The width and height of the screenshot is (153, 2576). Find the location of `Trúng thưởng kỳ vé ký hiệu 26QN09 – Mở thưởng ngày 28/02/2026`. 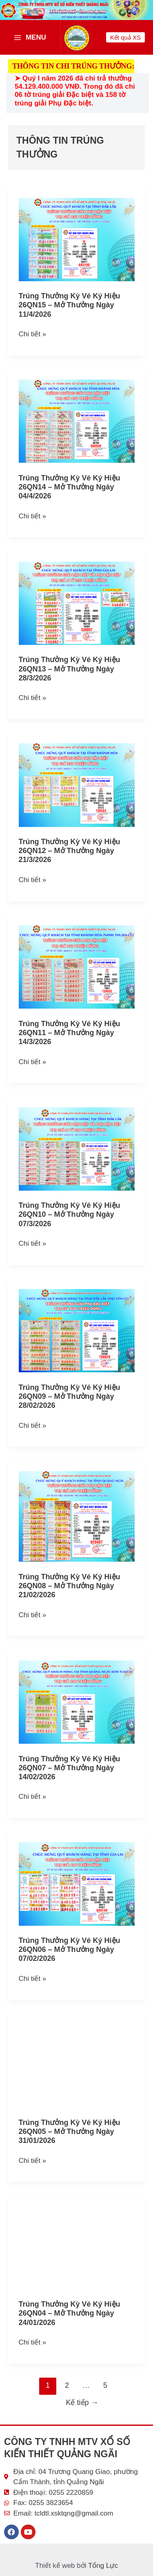

Trúng thưởng kỳ vé ký hiệu 26QN09 – Mở thưởng ngày 28/02/2026 is located at coordinates (69, 1396).